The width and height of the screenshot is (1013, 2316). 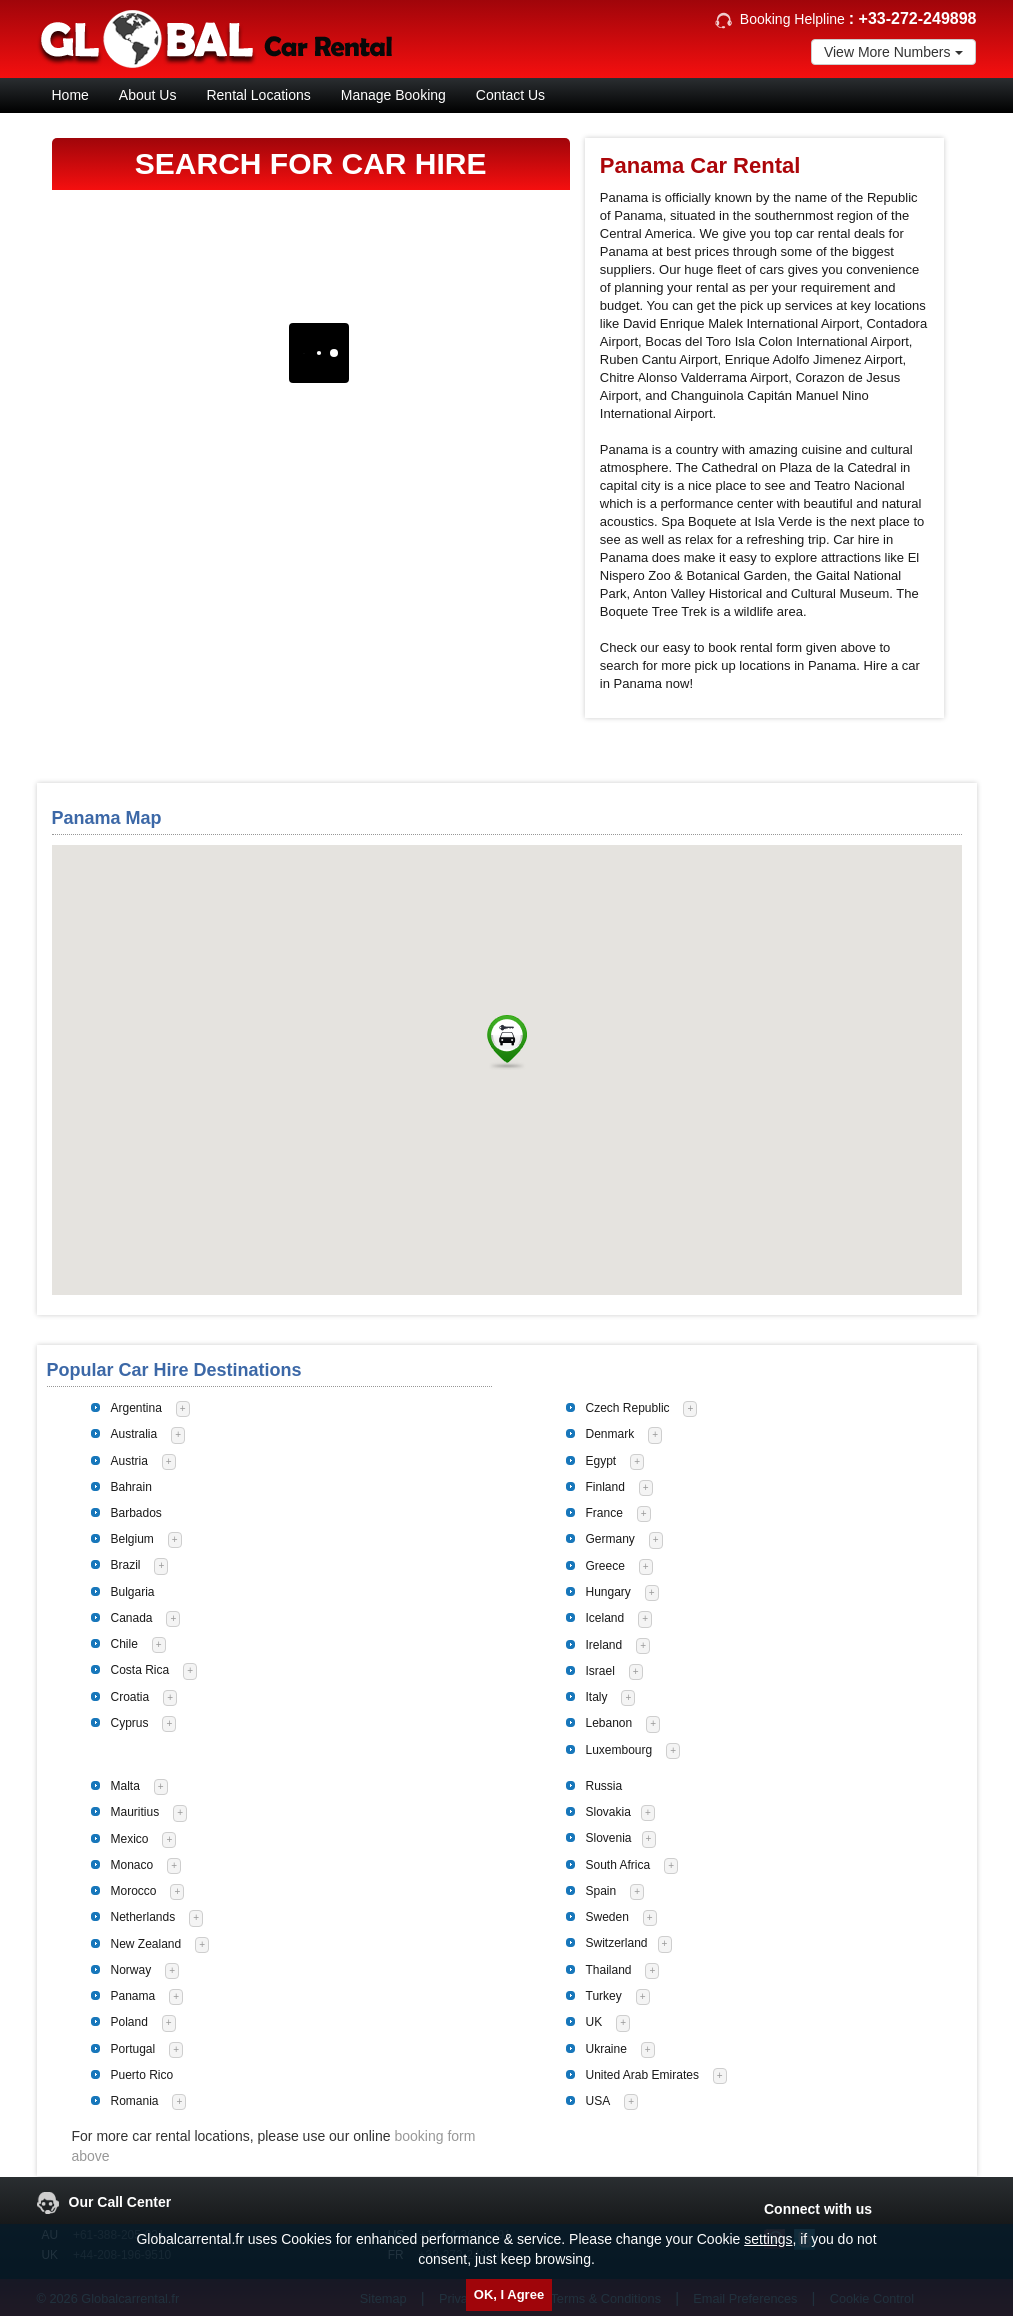 I want to click on Home, so click(x=70, y=95).